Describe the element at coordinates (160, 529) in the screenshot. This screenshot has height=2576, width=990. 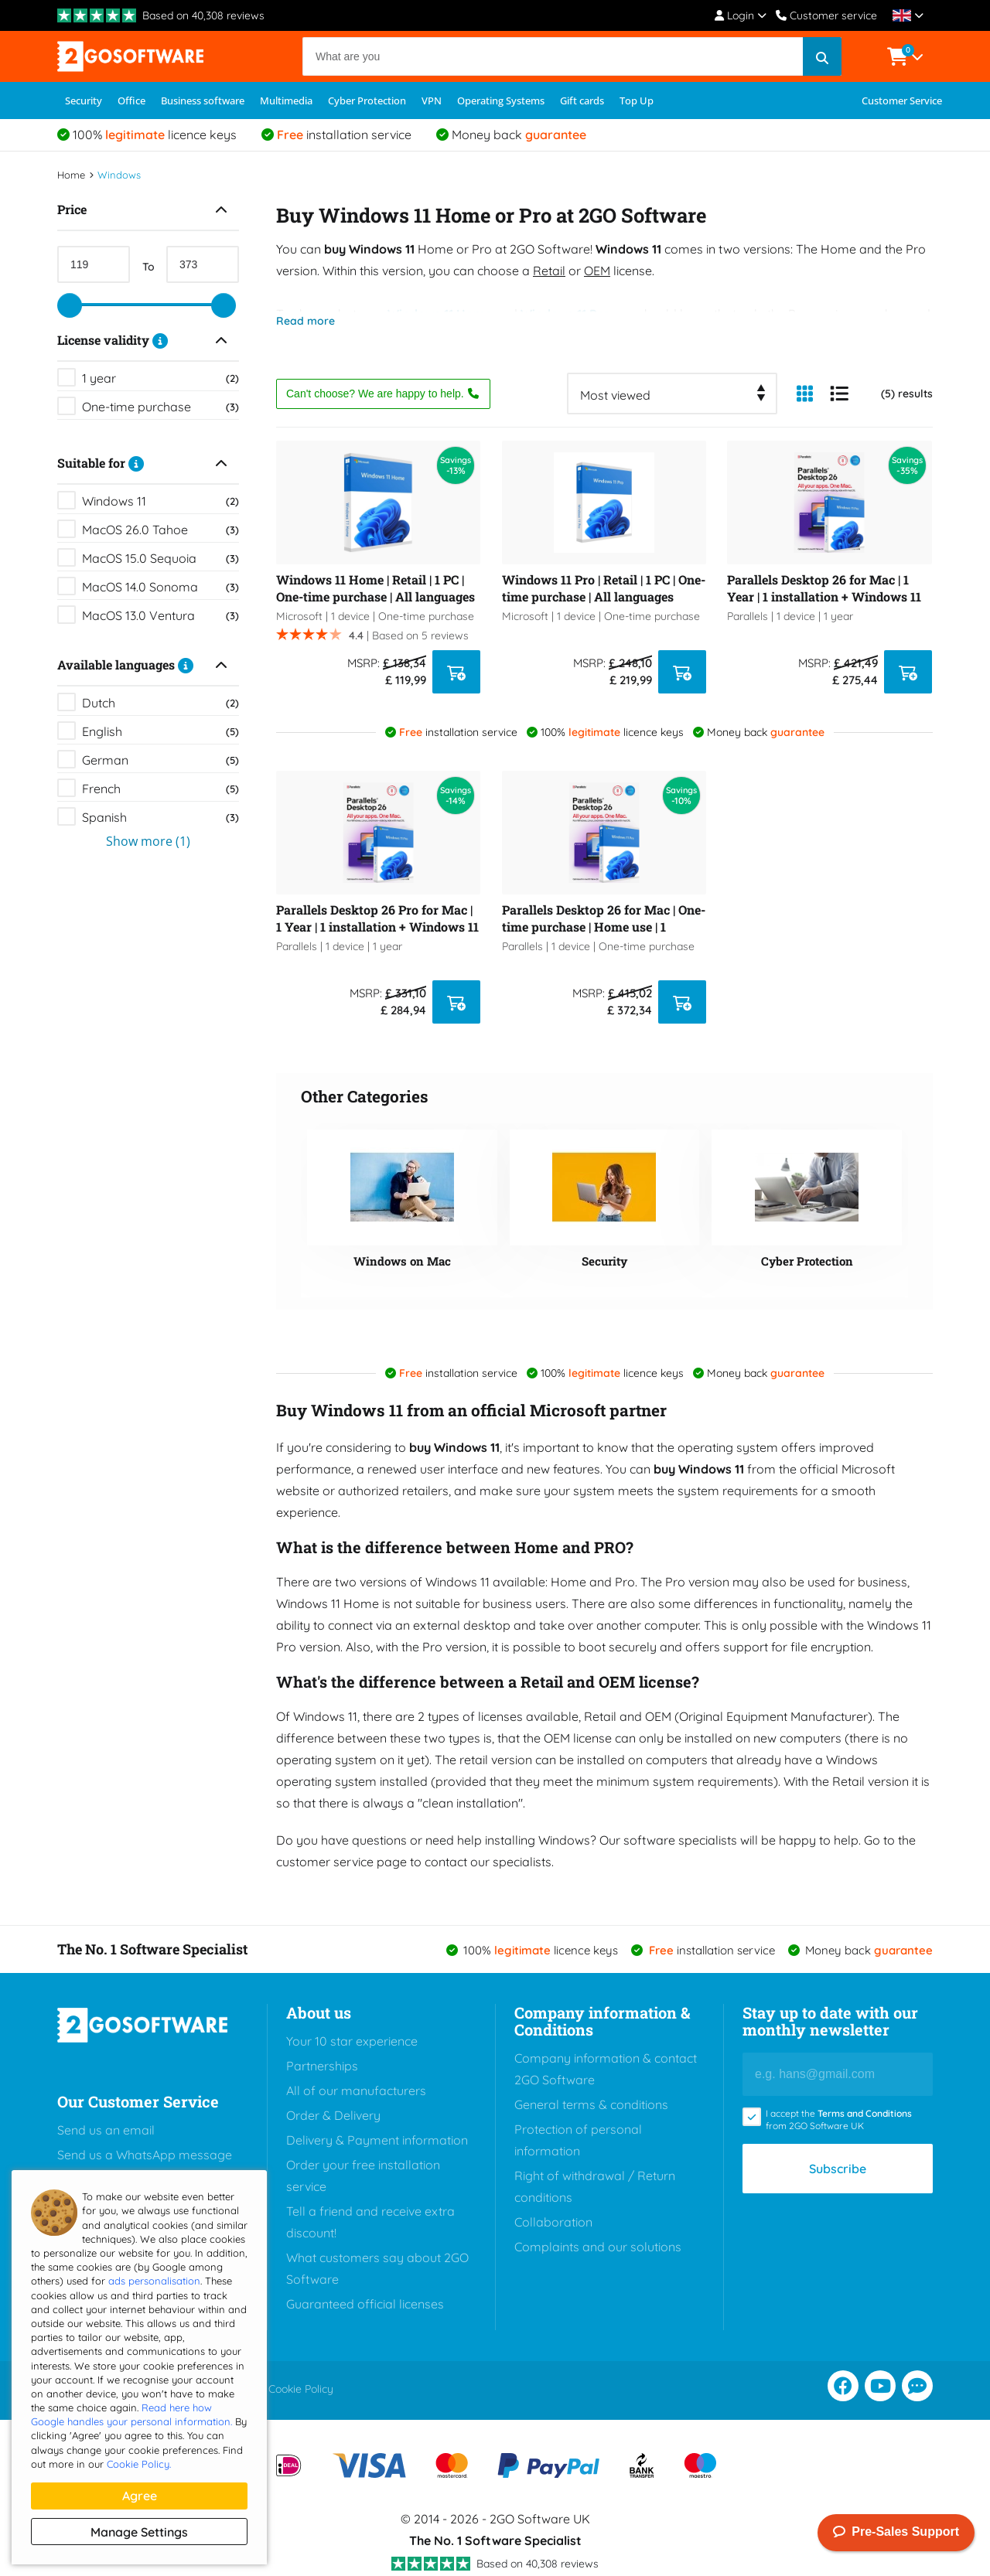
I see `MacOS 26.0 Tahoe` at that location.